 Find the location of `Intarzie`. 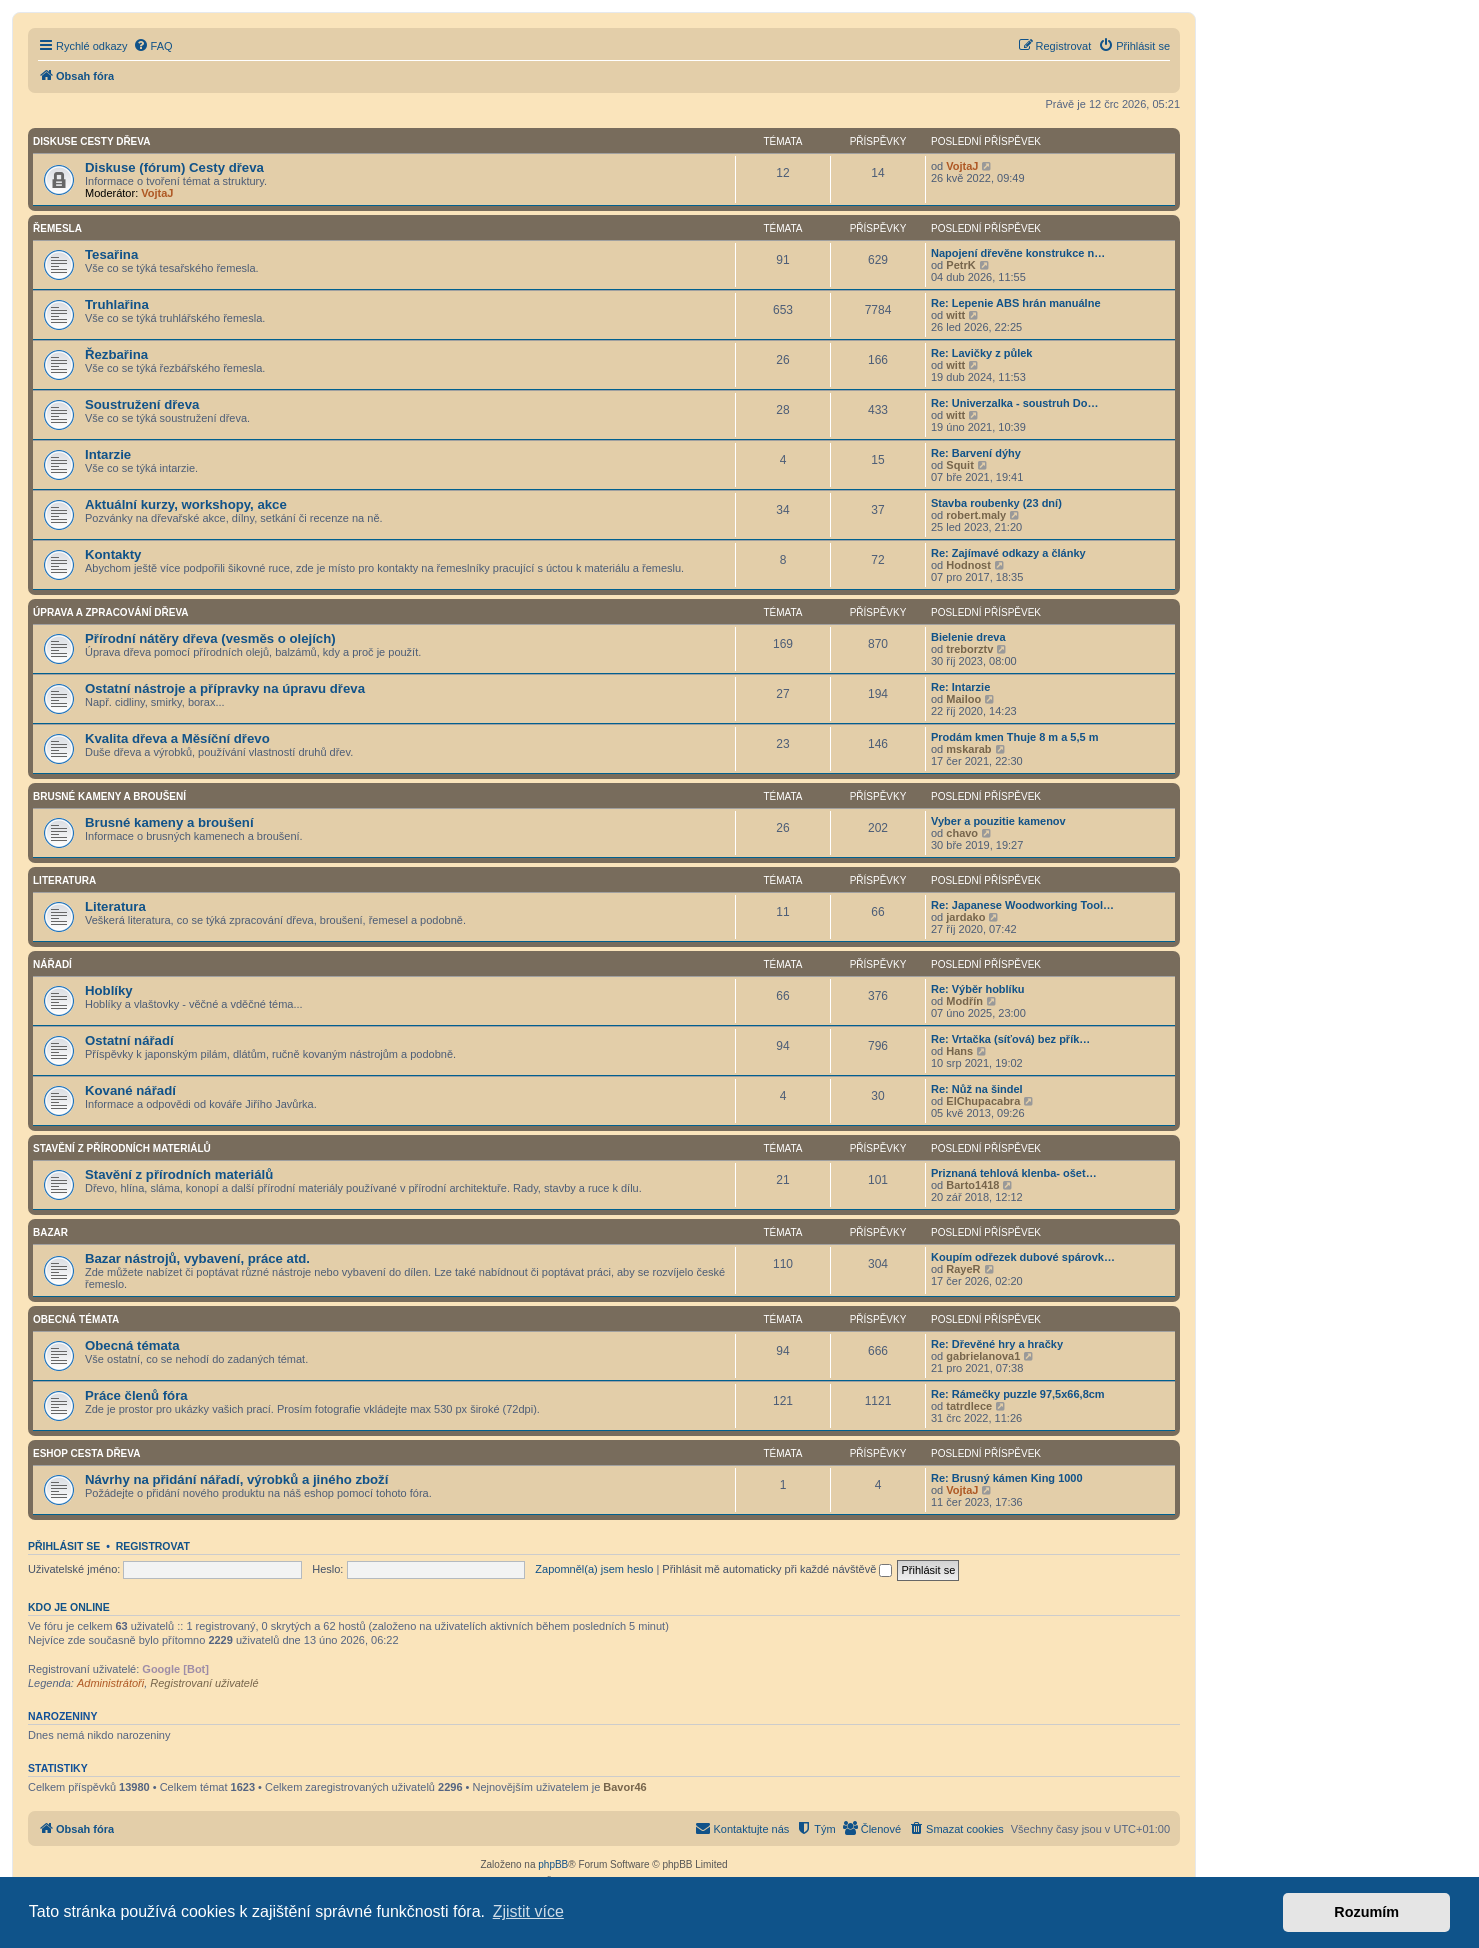

Intarzie is located at coordinates (108, 454).